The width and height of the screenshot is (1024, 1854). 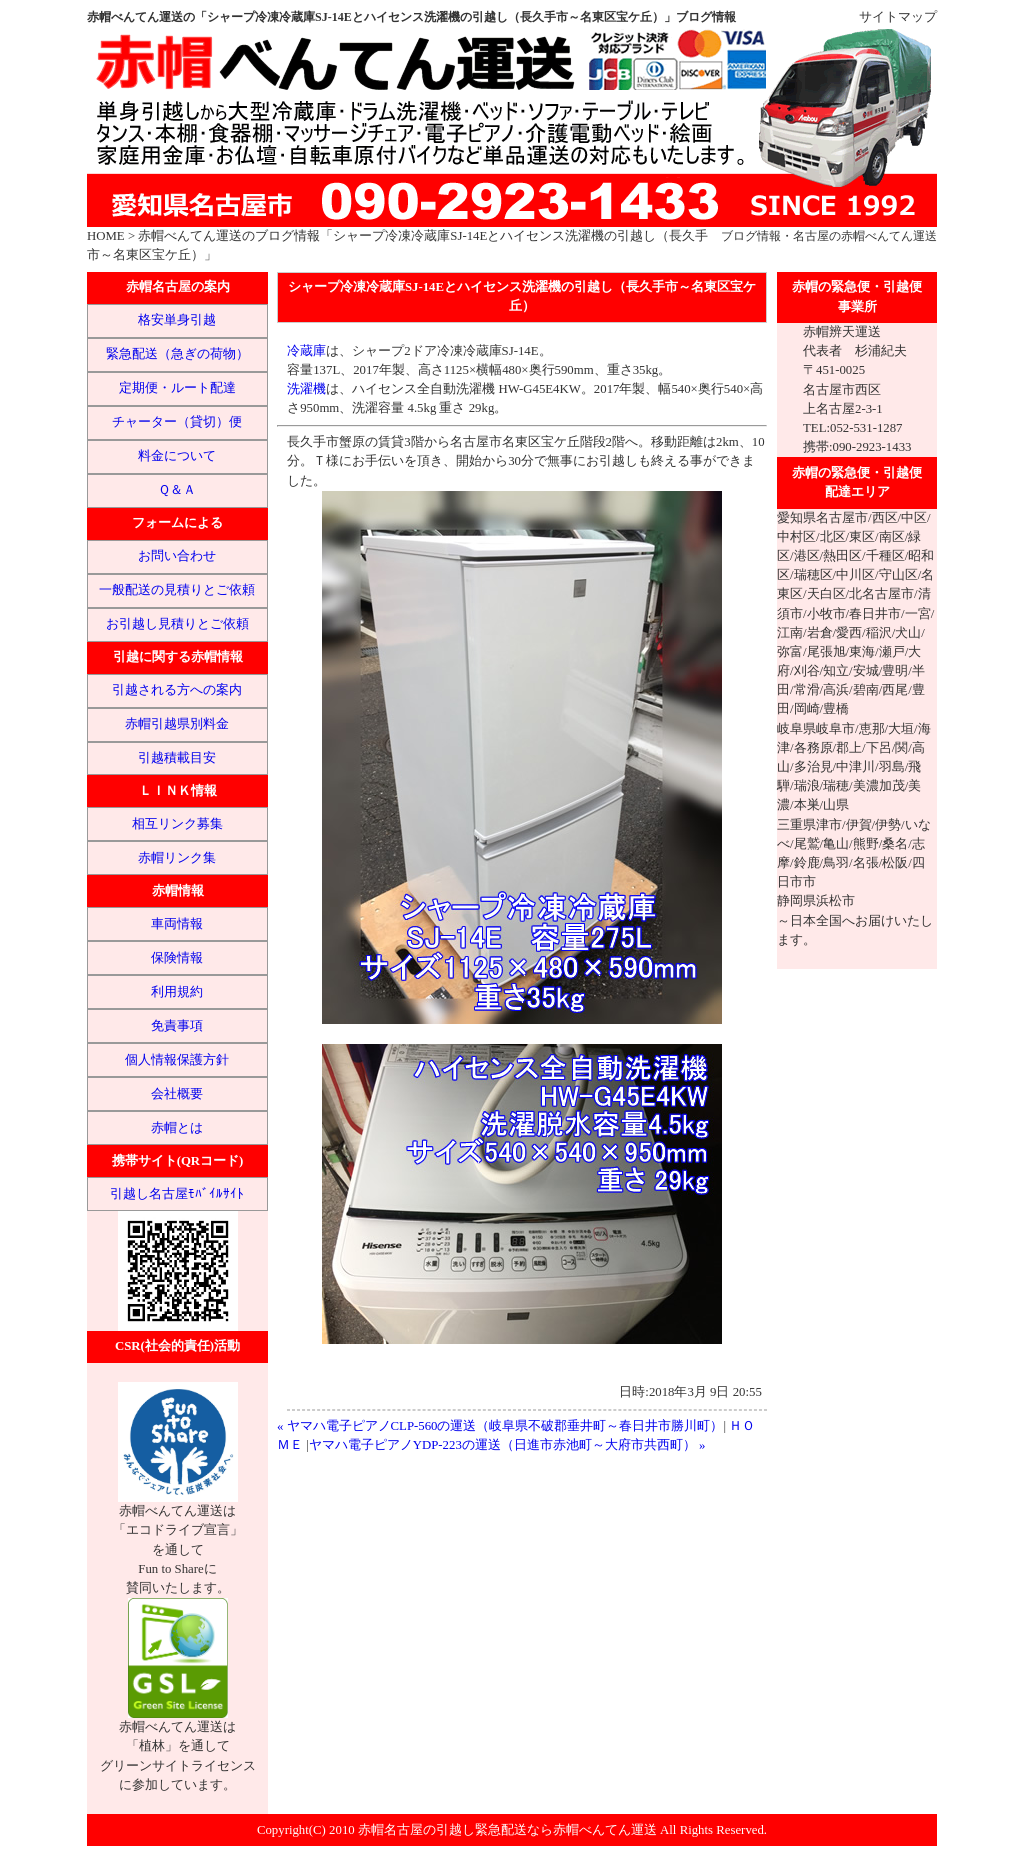 What do you see at coordinates (306, 389) in the screenshot?
I see `洗濯機` at bounding box center [306, 389].